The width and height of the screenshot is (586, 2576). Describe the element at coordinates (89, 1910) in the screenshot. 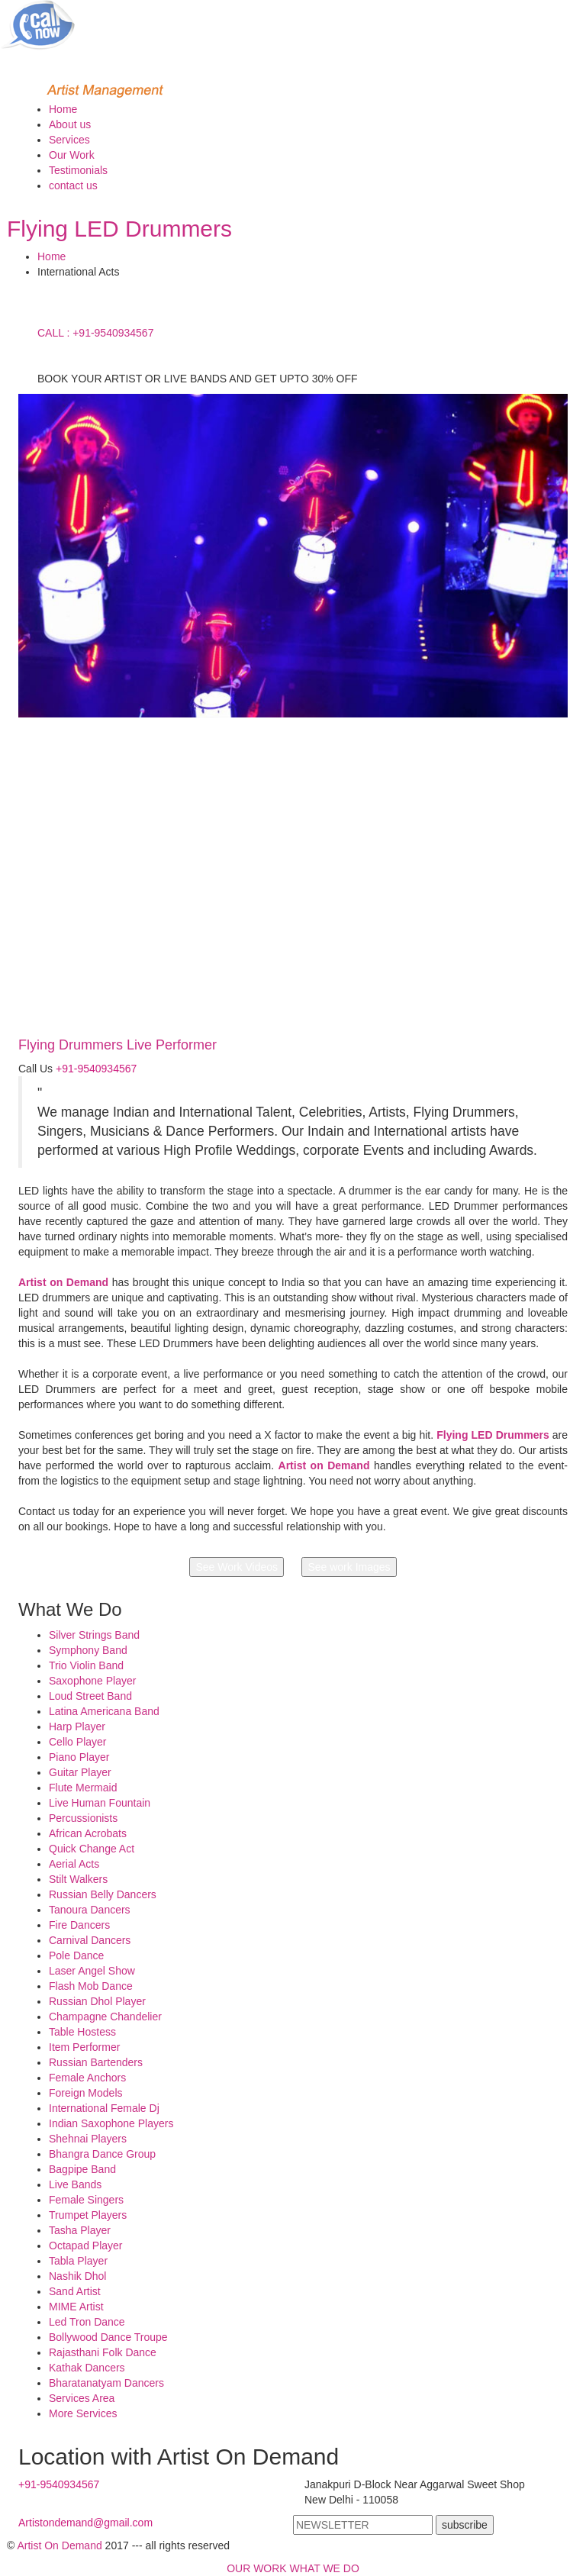

I see `Tanoura Dancers` at that location.